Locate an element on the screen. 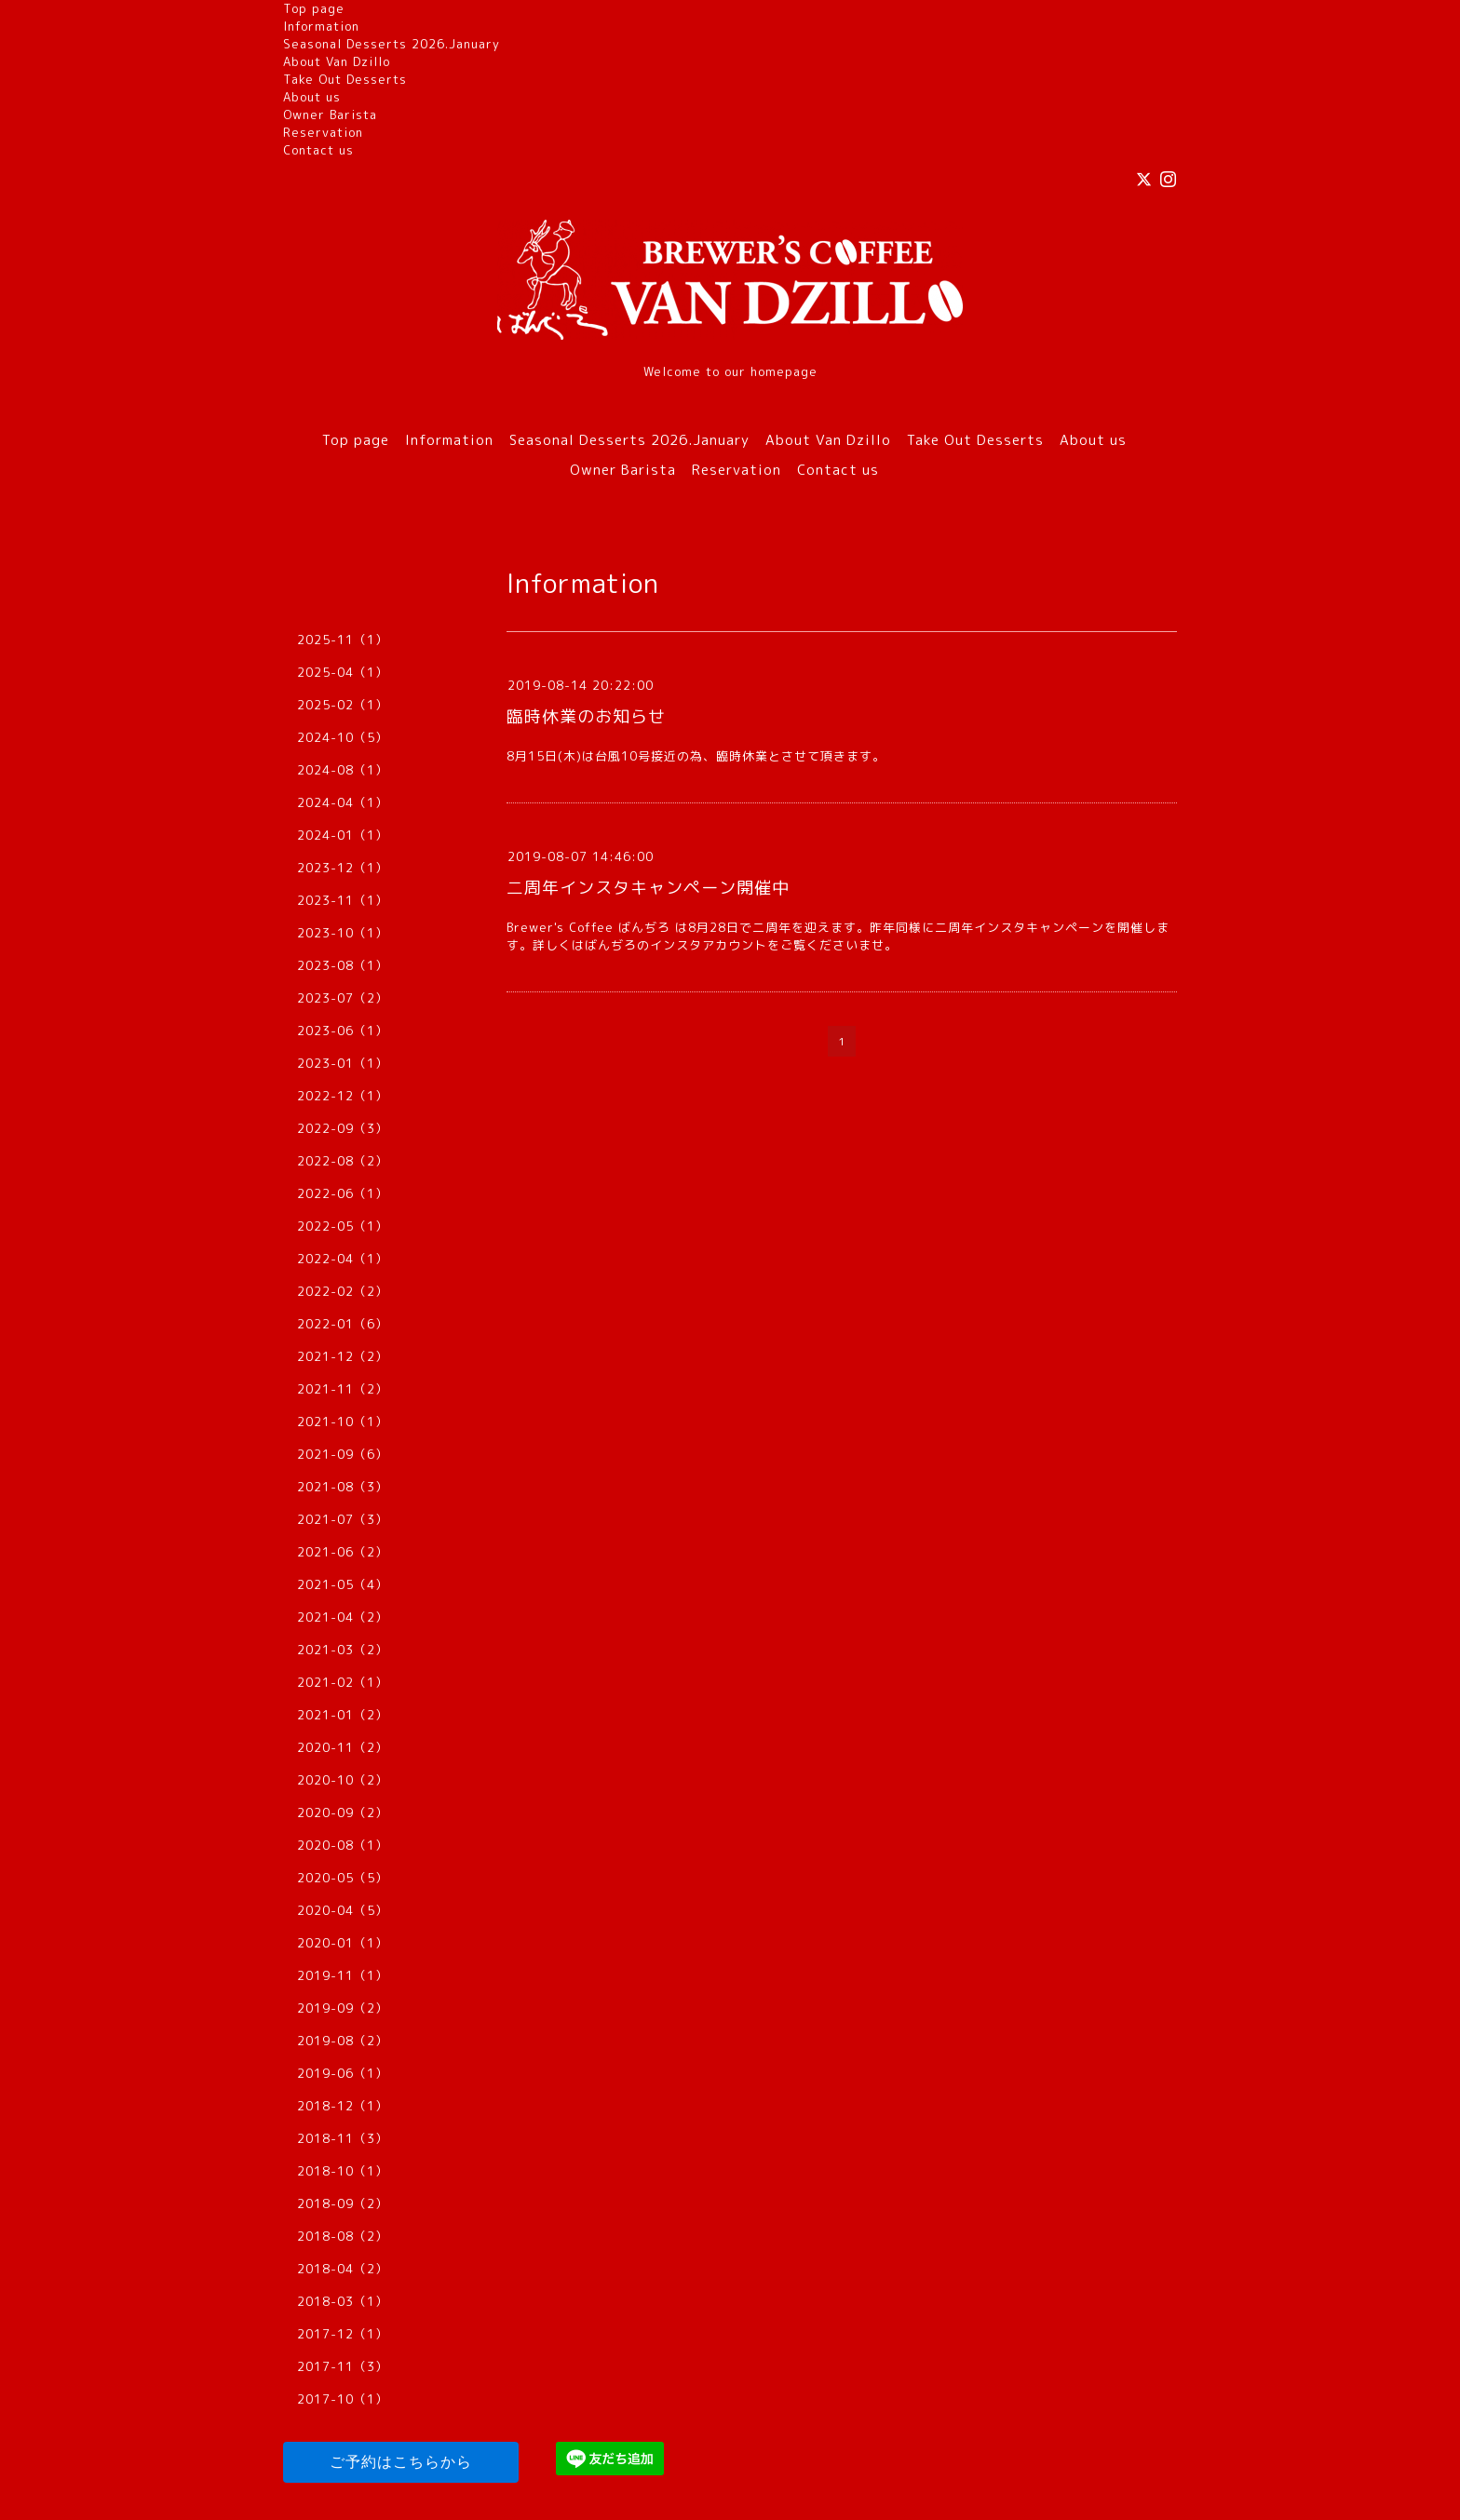  Reservation is located at coordinates (323, 132).